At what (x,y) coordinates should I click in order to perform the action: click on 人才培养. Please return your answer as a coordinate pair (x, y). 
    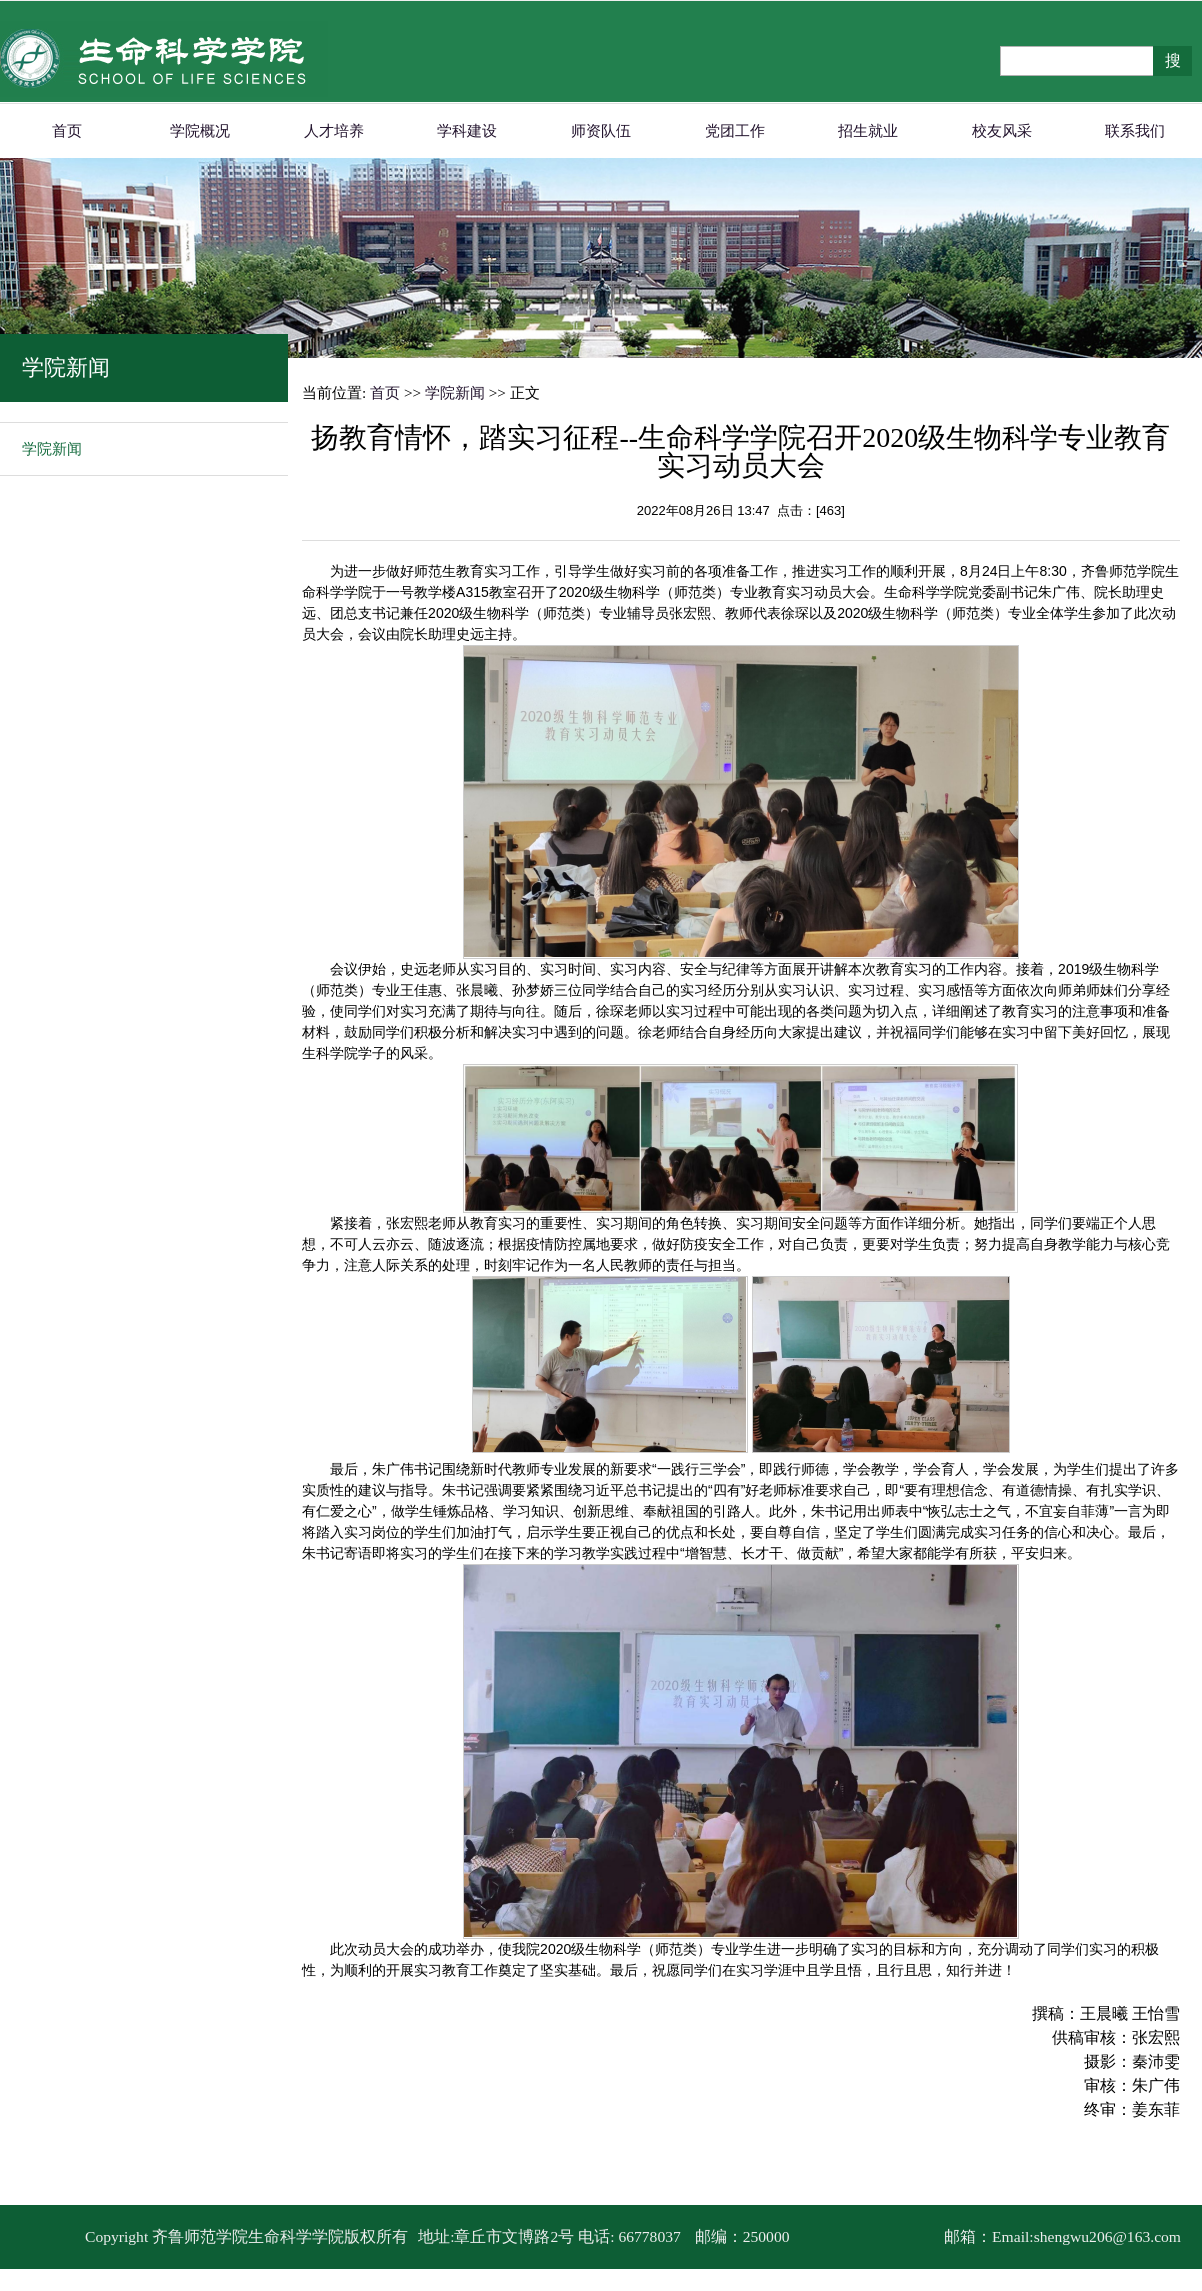
    Looking at the image, I should click on (334, 131).